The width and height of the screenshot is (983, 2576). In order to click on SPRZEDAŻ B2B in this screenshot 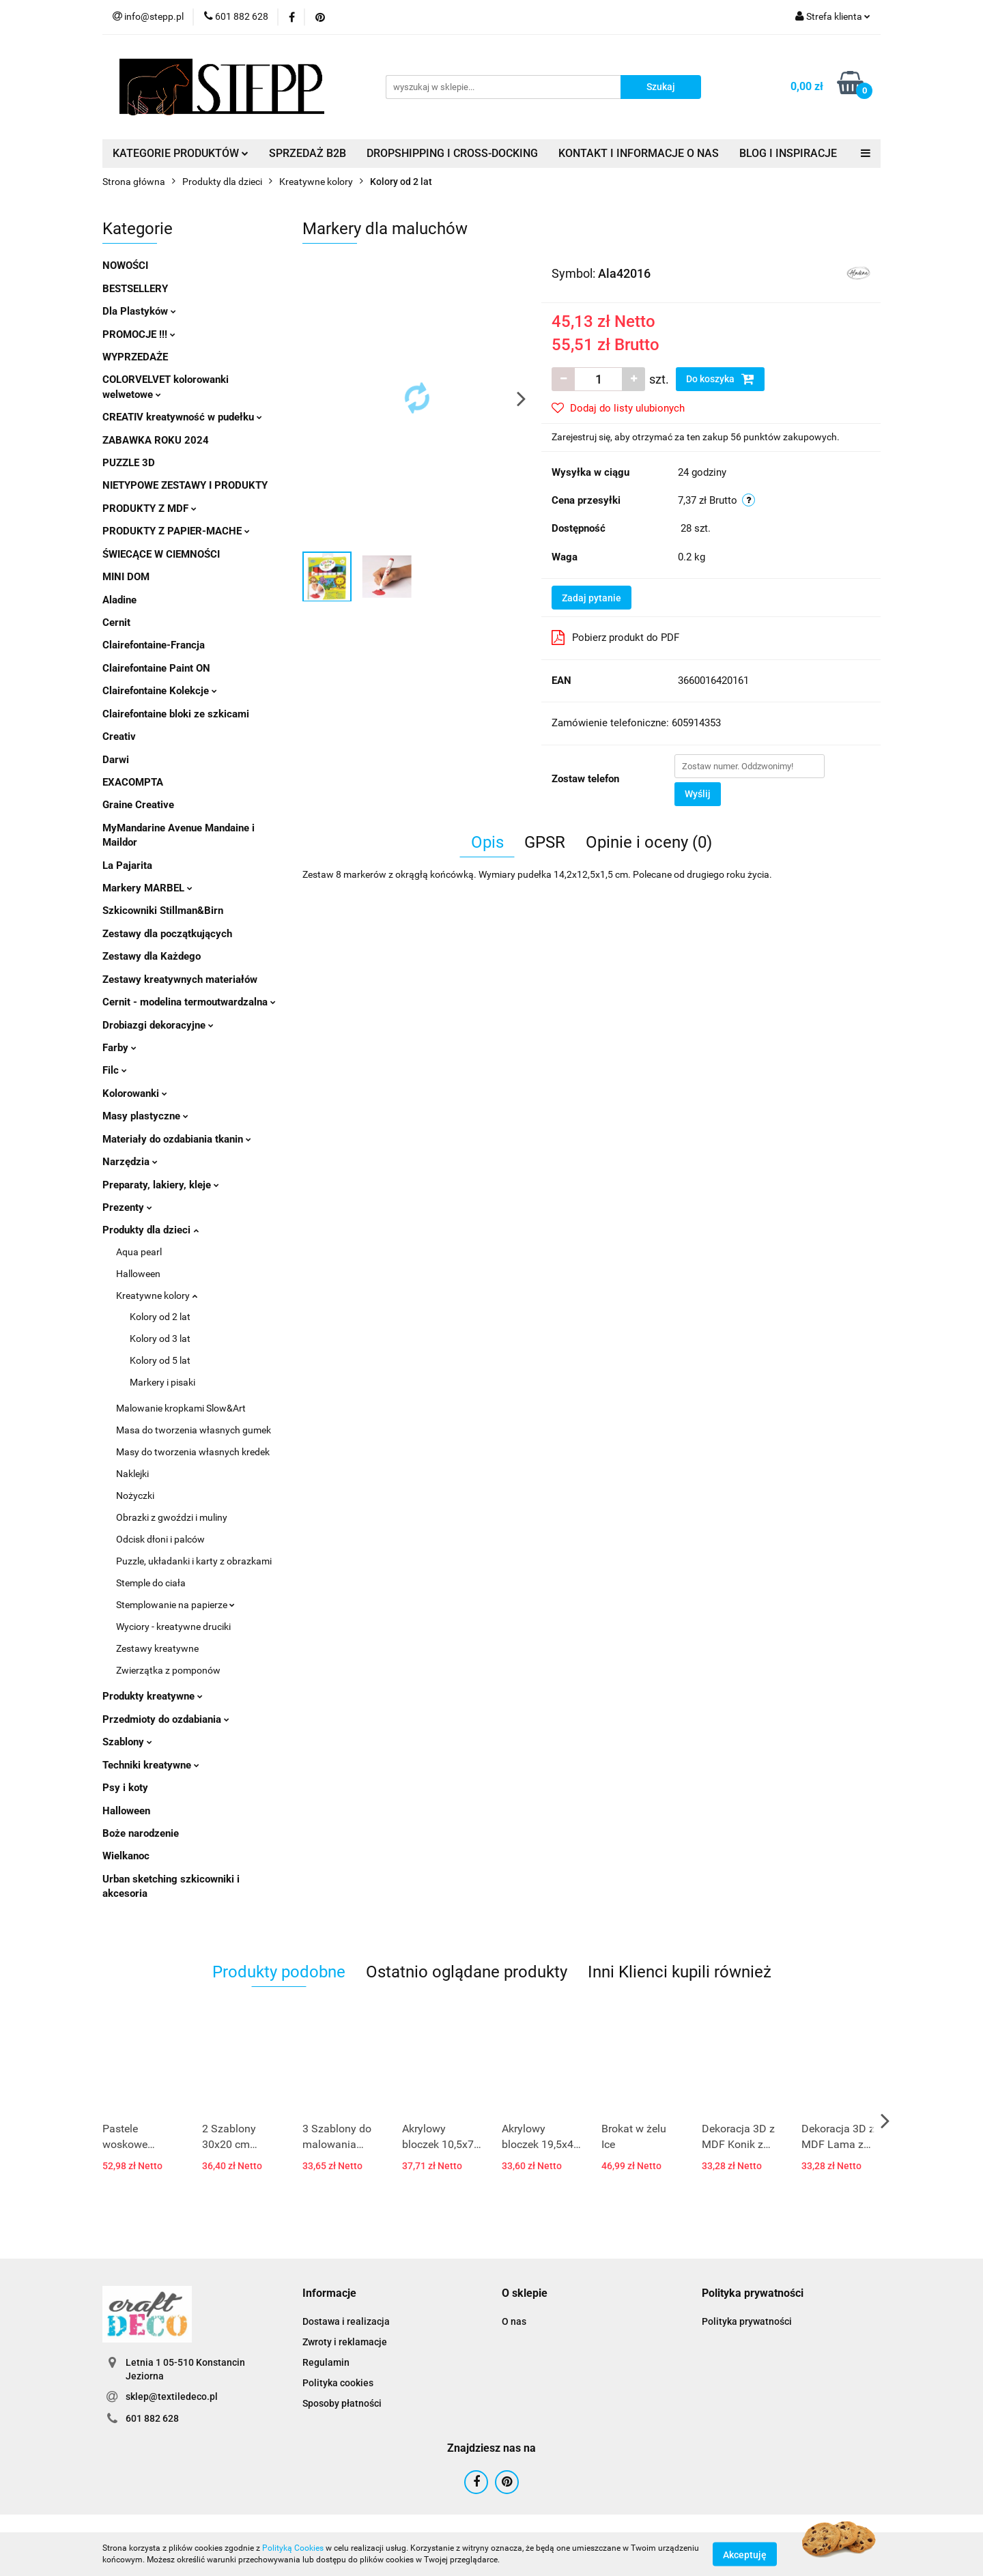, I will do `click(307, 153)`.